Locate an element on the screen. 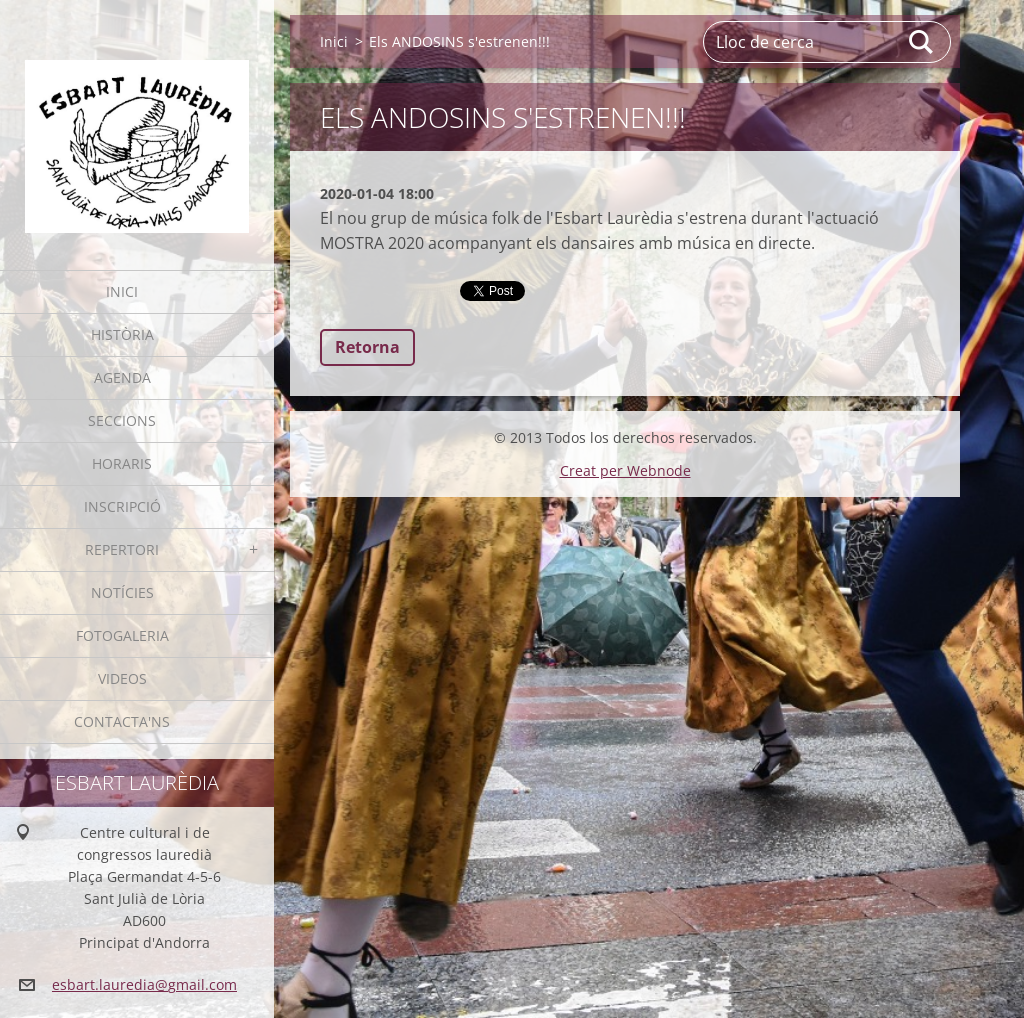  Creat per Webnode is located at coordinates (625, 470).